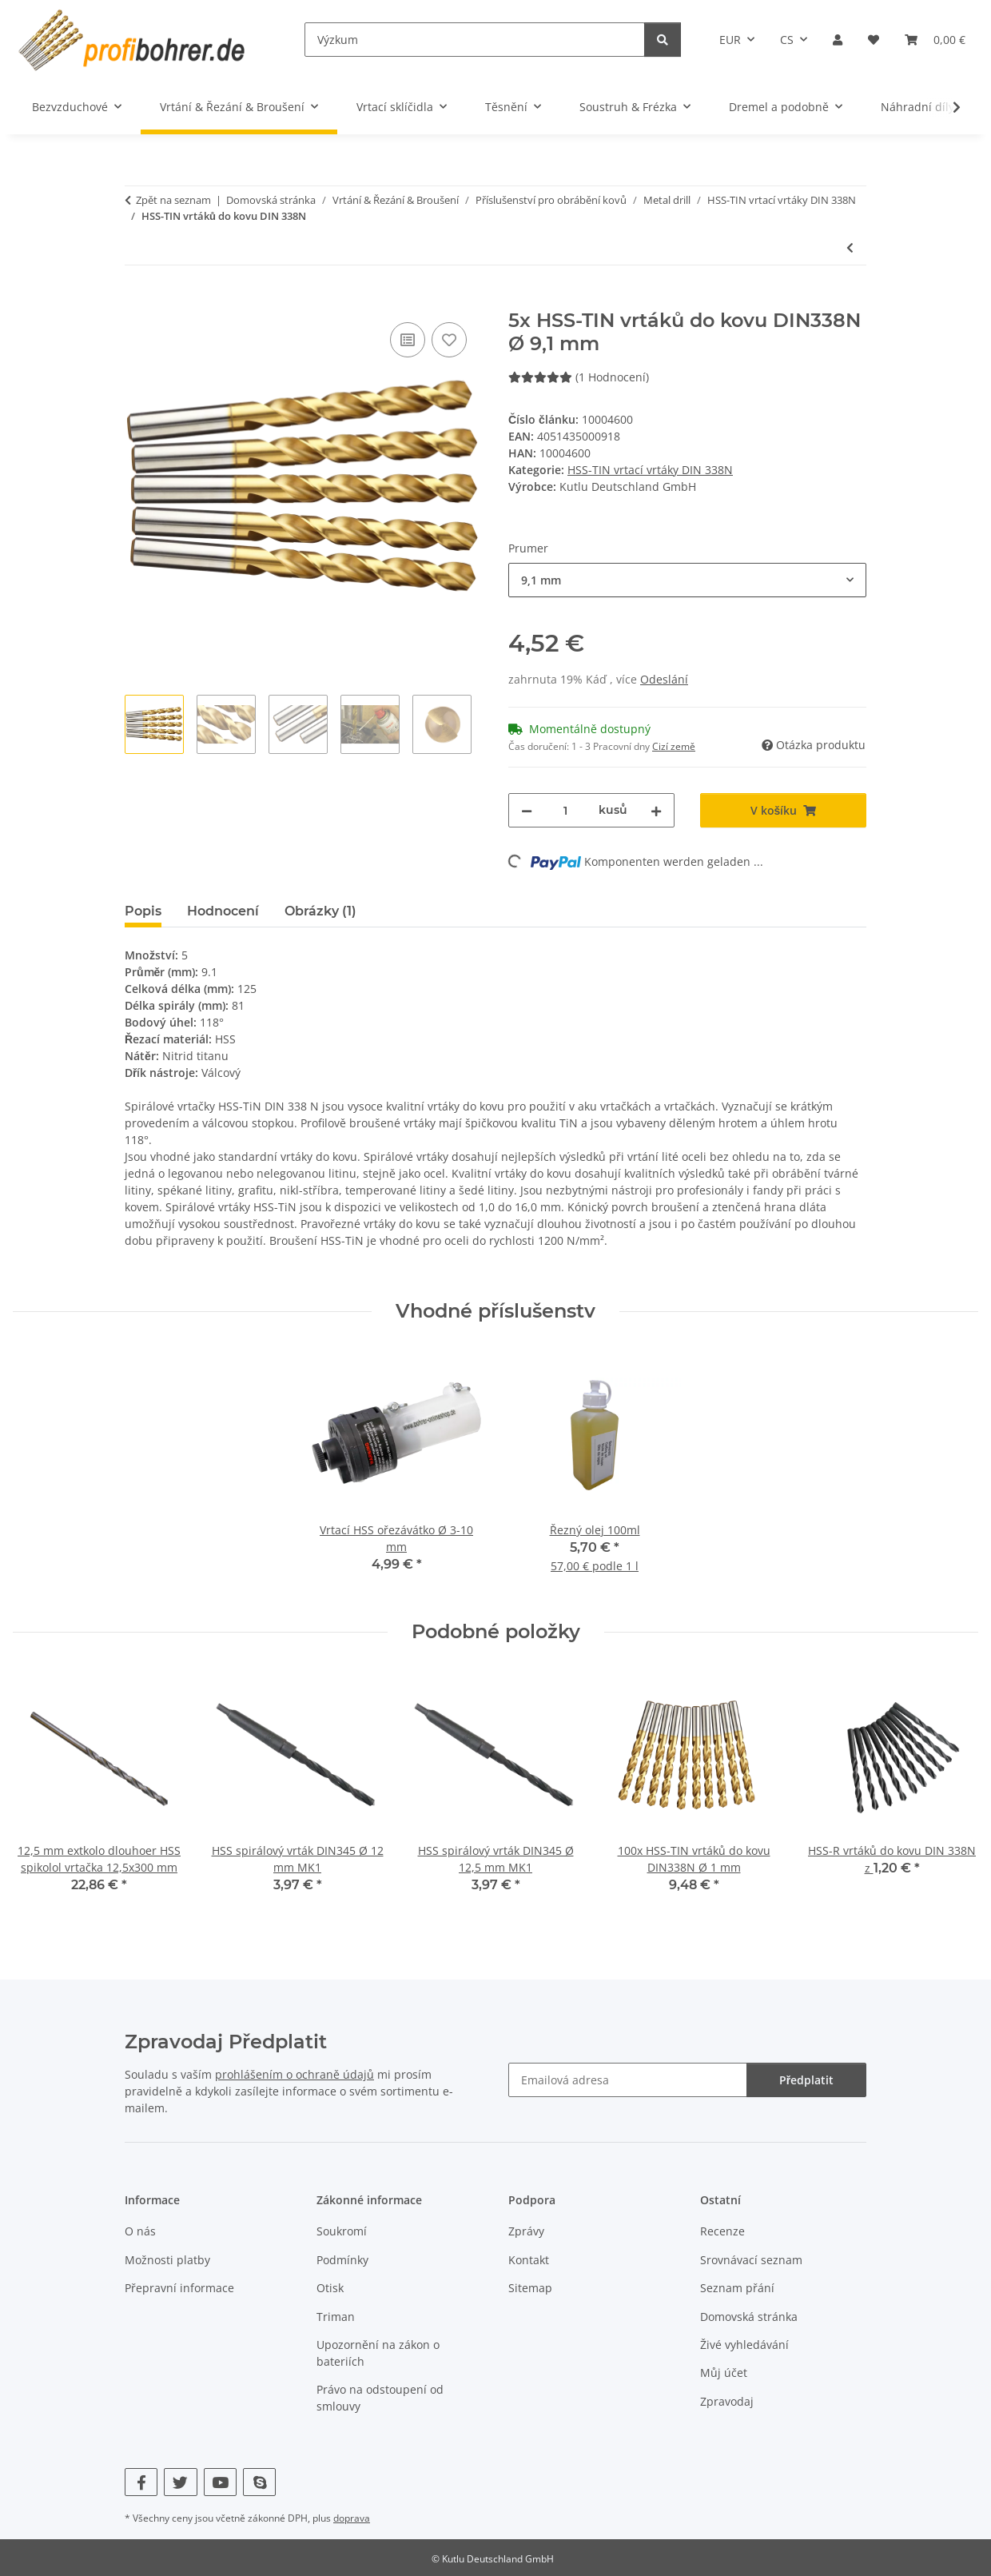 The height and width of the screenshot is (2576, 991). I want to click on Domovská stránka, so click(749, 2316).